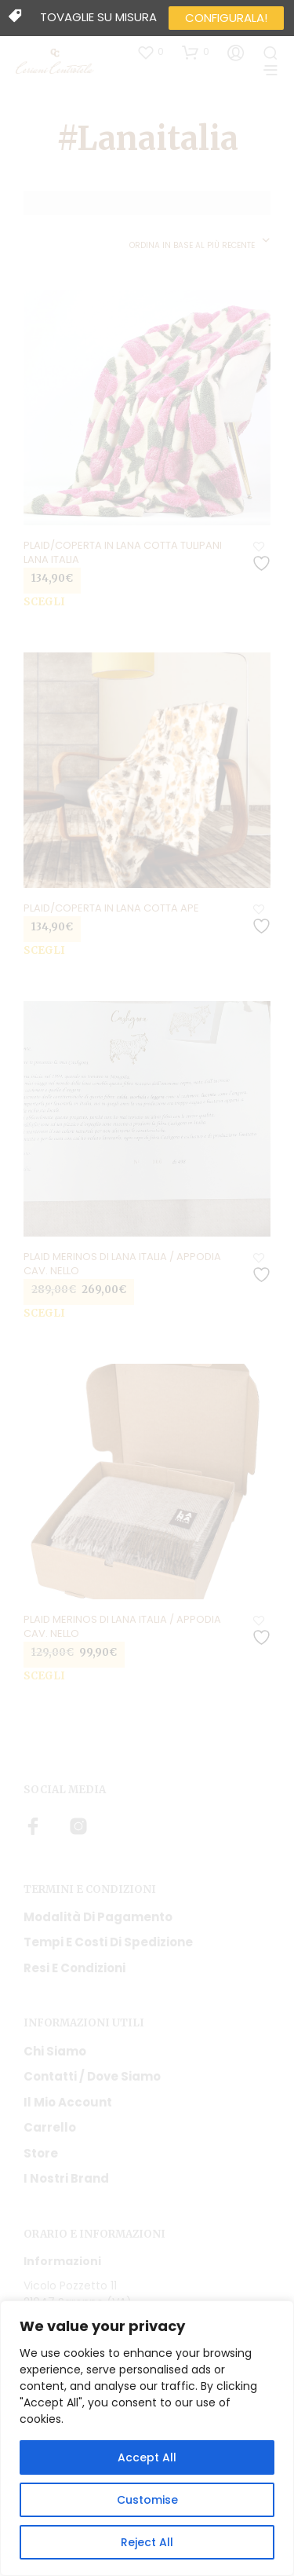 The height and width of the screenshot is (2576, 294). Describe the element at coordinates (199, 242) in the screenshot. I see `[combobox]` at that location.